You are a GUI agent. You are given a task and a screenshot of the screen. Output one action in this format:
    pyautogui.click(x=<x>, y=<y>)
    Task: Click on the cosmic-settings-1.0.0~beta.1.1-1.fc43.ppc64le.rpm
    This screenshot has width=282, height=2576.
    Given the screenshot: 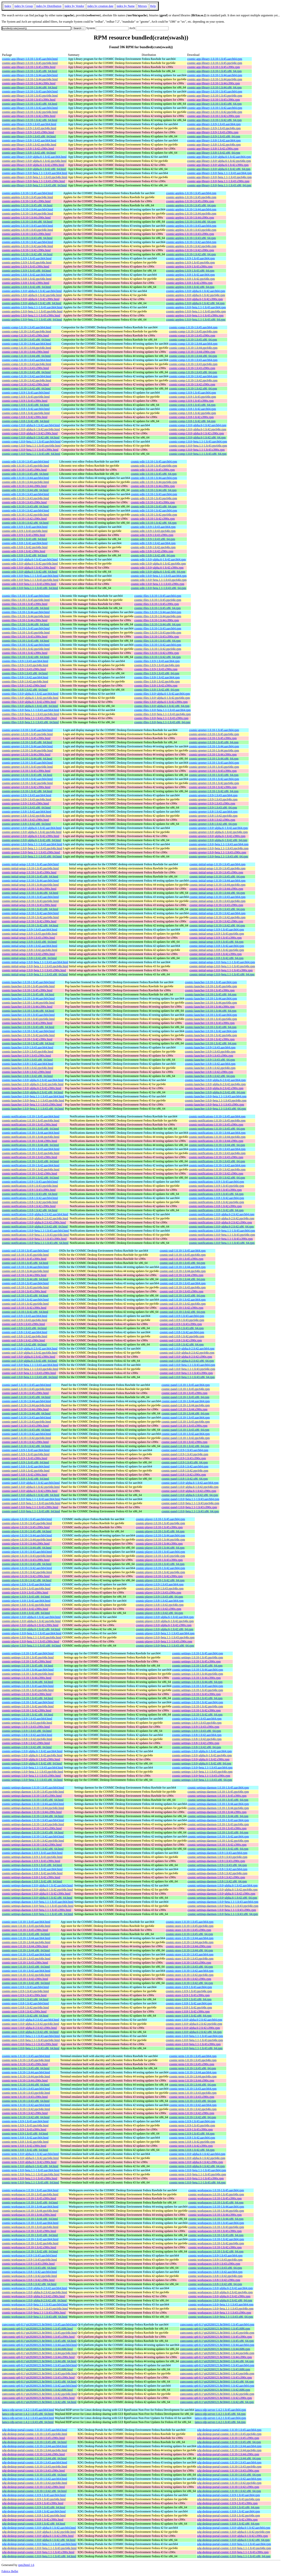 What is the action you would take?
    pyautogui.click(x=202, y=1771)
    